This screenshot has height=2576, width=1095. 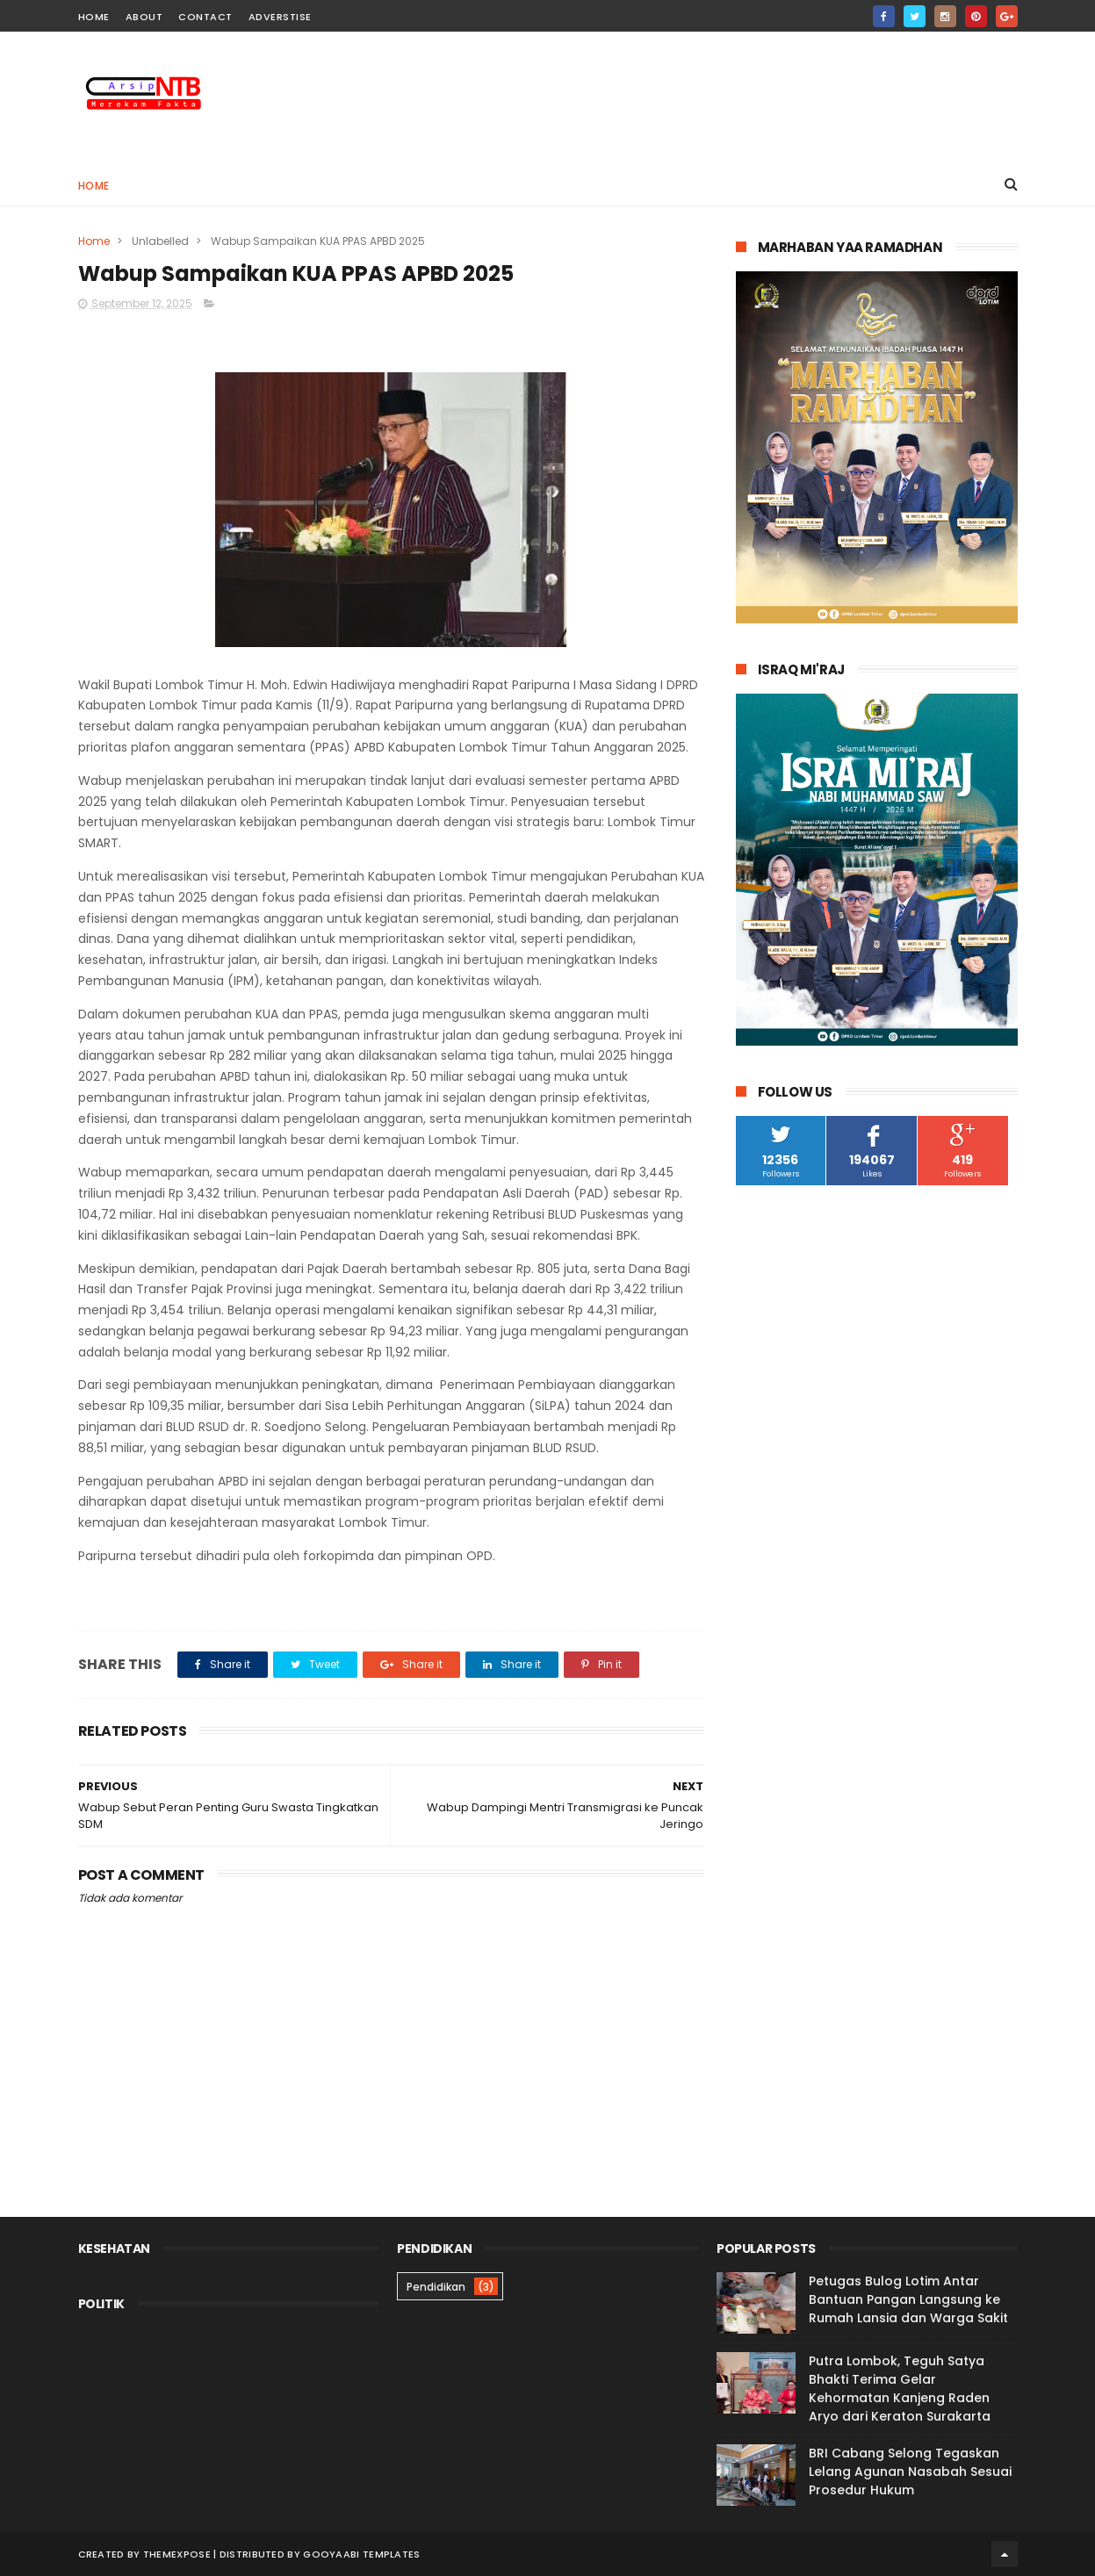 I want to click on Home, so click(x=94, y=185).